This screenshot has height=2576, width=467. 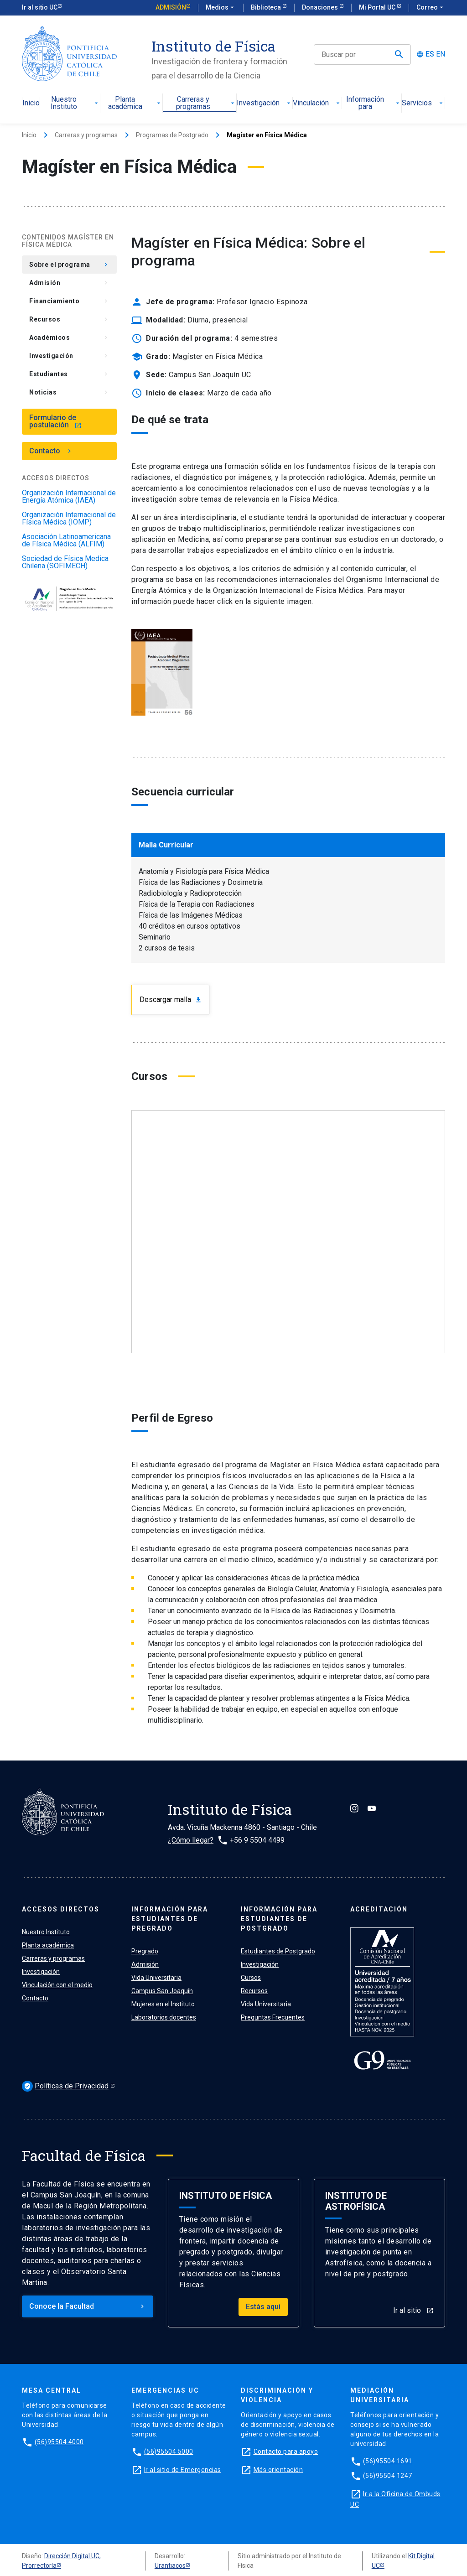 I want to click on Ir al sitio UC, so click(x=39, y=7).